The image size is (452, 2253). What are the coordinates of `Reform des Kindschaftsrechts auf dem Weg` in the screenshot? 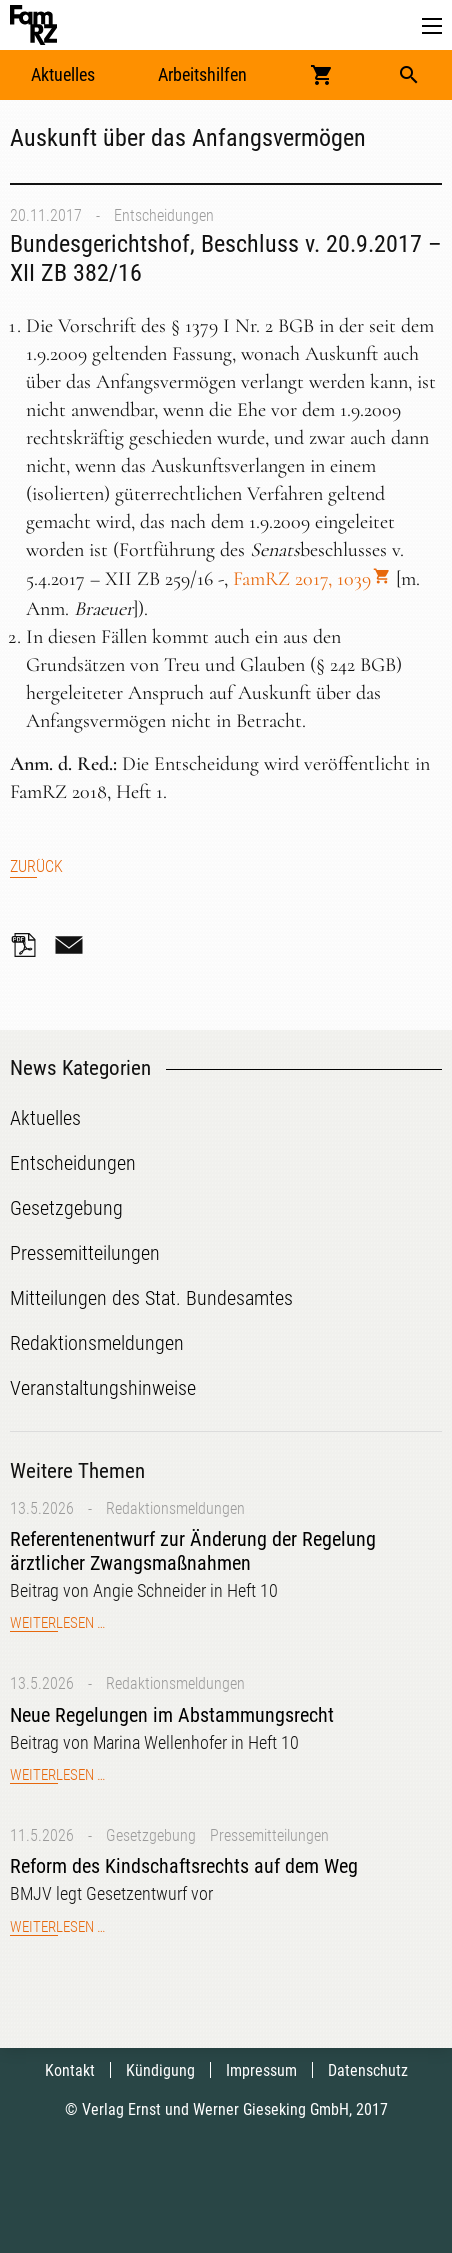 It's located at (184, 1866).